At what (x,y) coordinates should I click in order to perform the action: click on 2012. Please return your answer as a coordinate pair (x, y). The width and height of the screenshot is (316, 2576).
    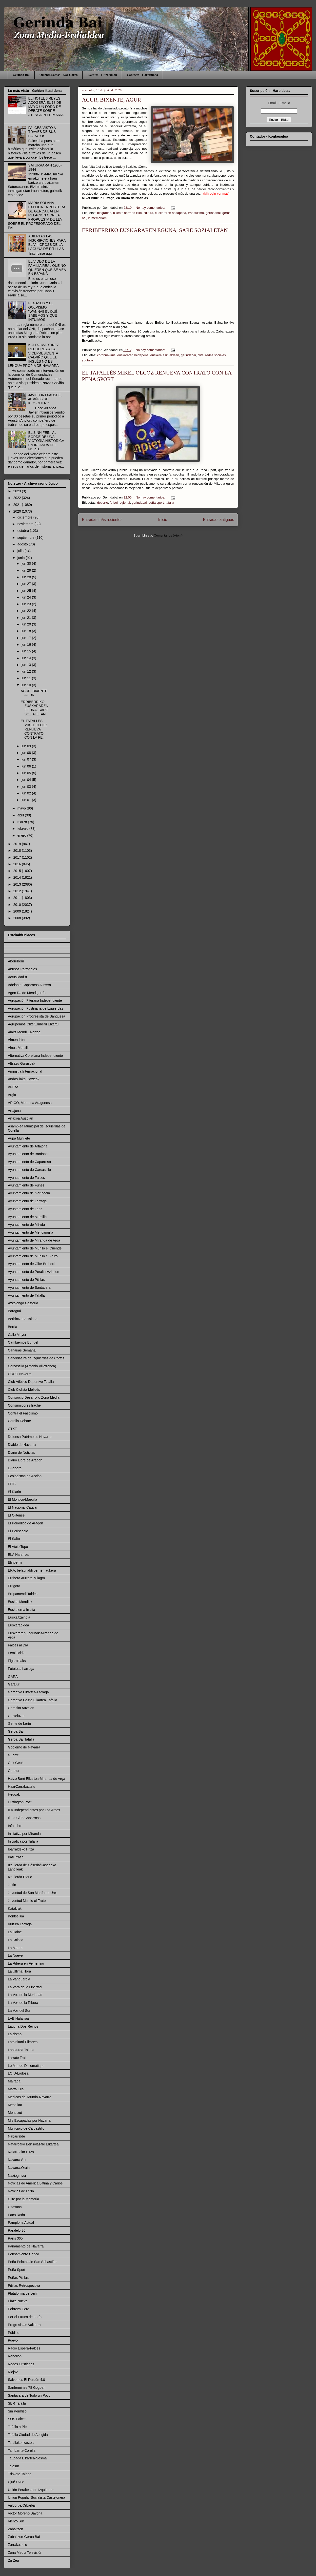
    Looking at the image, I should click on (17, 891).